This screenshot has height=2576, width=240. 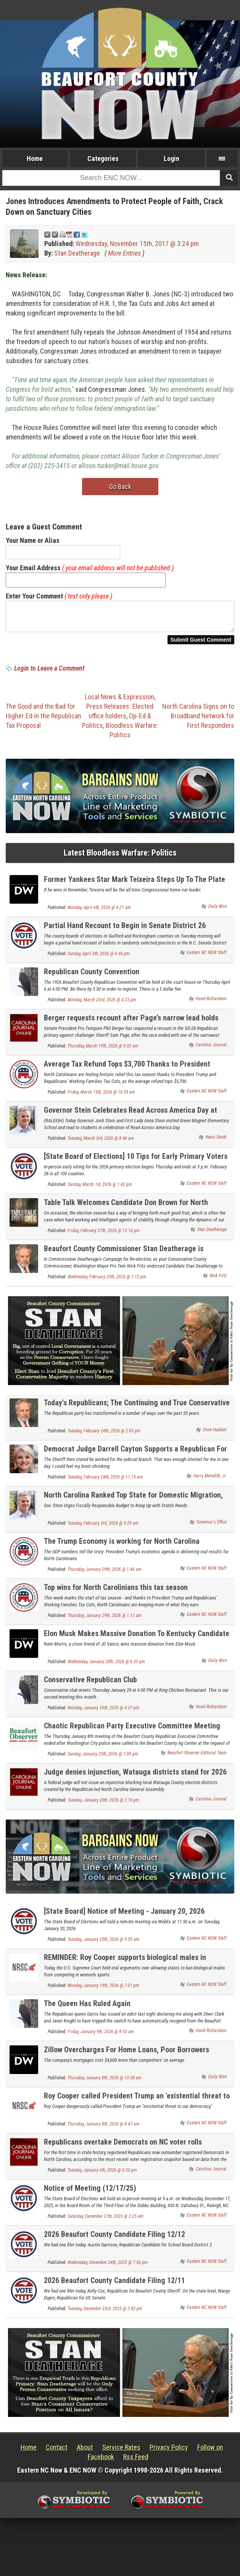 I want to click on Kevin Smith, so click(x=216, y=1141).